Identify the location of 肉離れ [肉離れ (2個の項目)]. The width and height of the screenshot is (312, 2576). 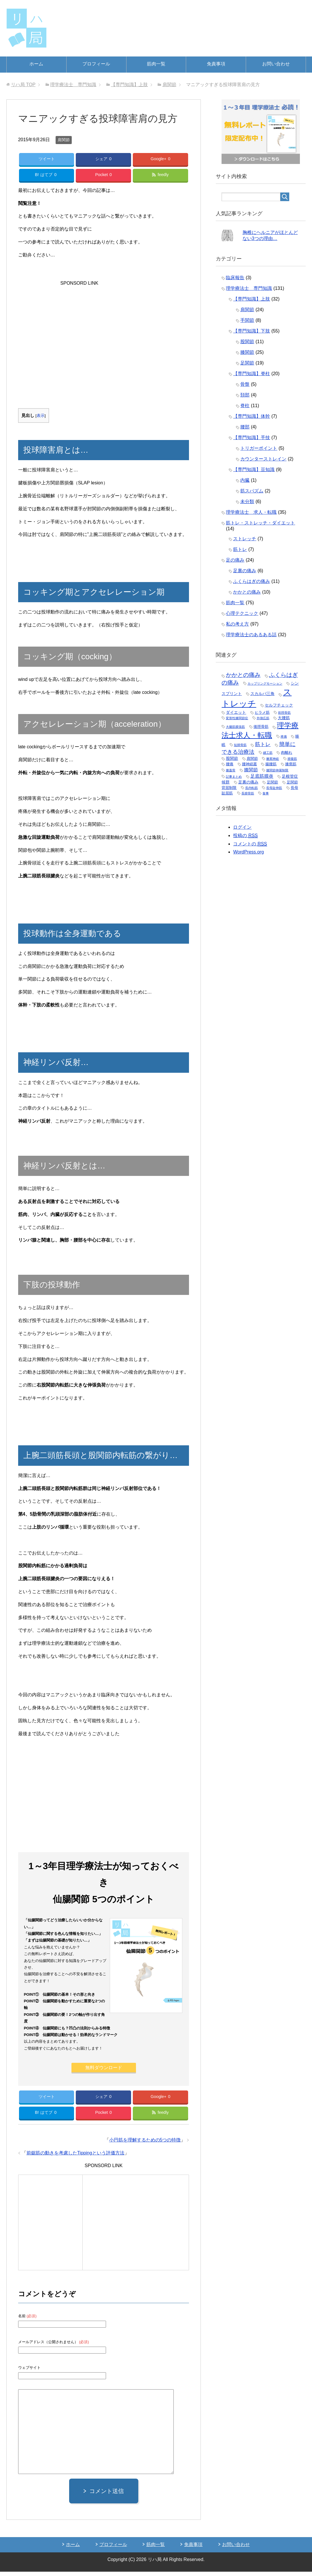
(286, 752).